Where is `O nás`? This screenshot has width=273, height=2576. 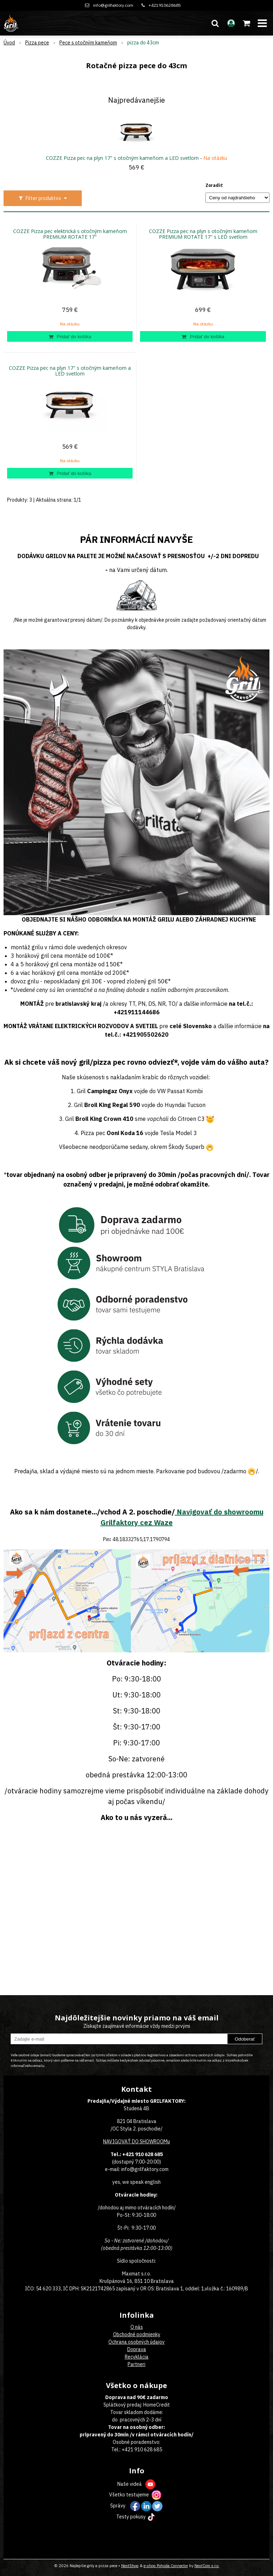
O nás is located at coordinates (136, 2327).